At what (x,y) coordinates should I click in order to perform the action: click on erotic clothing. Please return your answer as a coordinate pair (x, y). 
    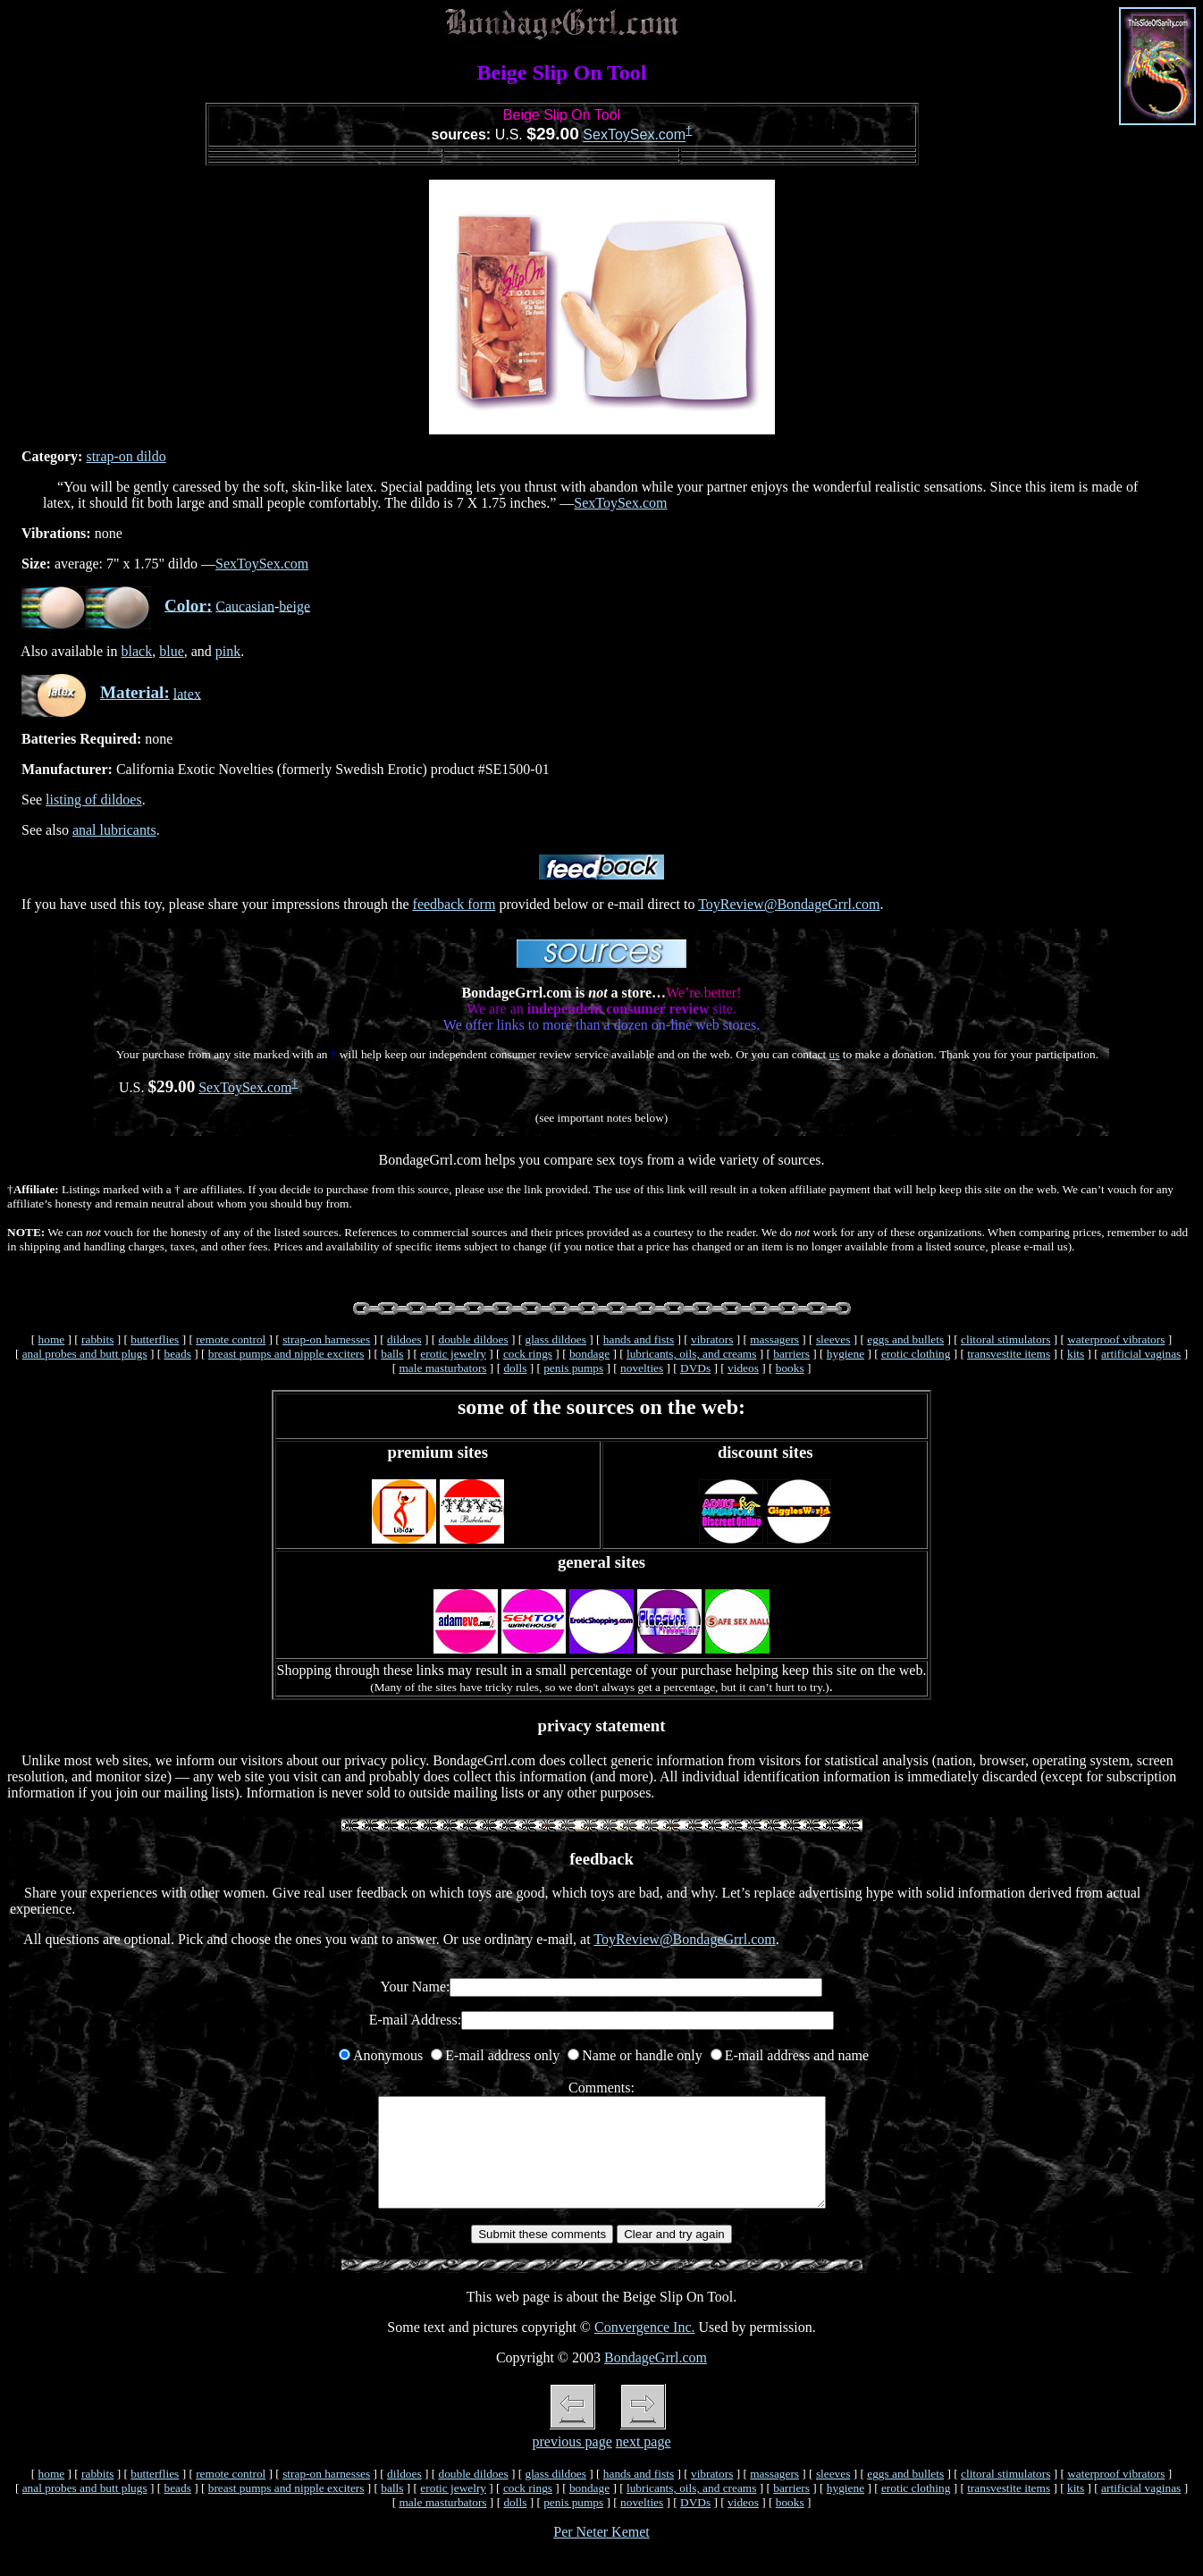
    Looking at the image, I should click on (915, 1353).